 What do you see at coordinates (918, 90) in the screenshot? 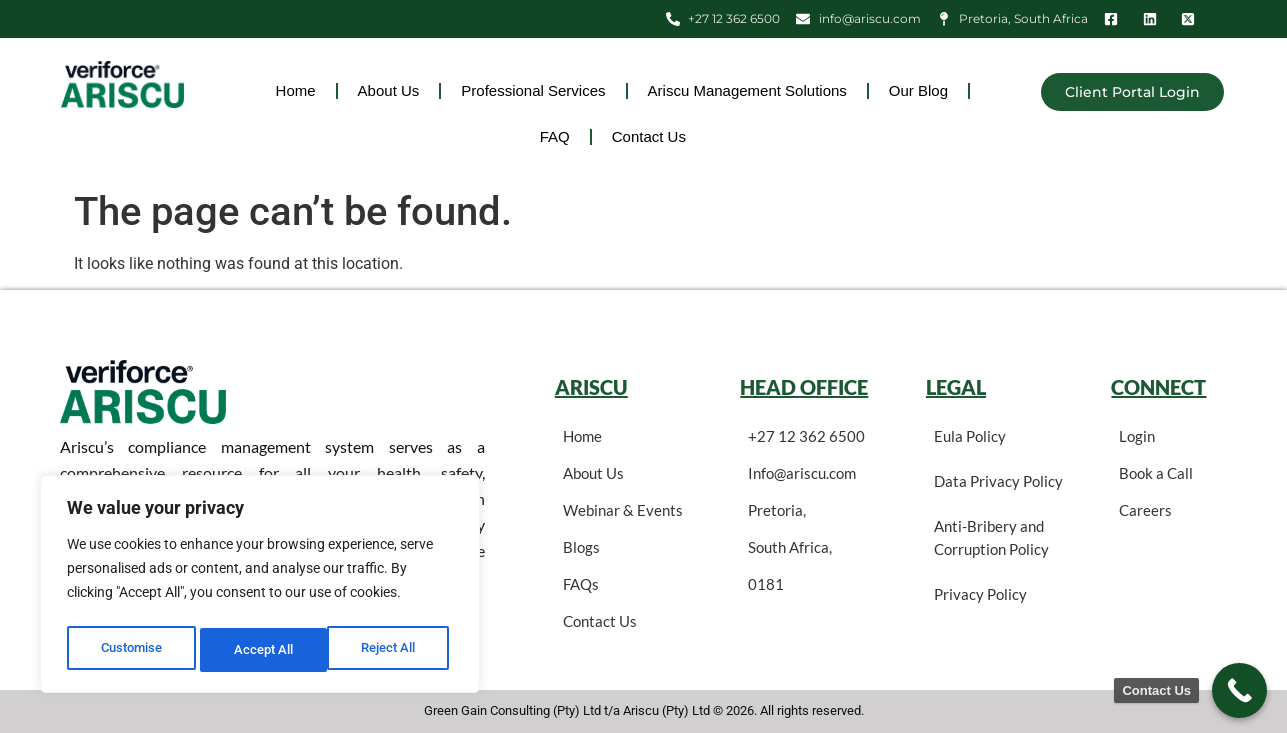
I see `Our Blog` at bounding box center [918, 90].